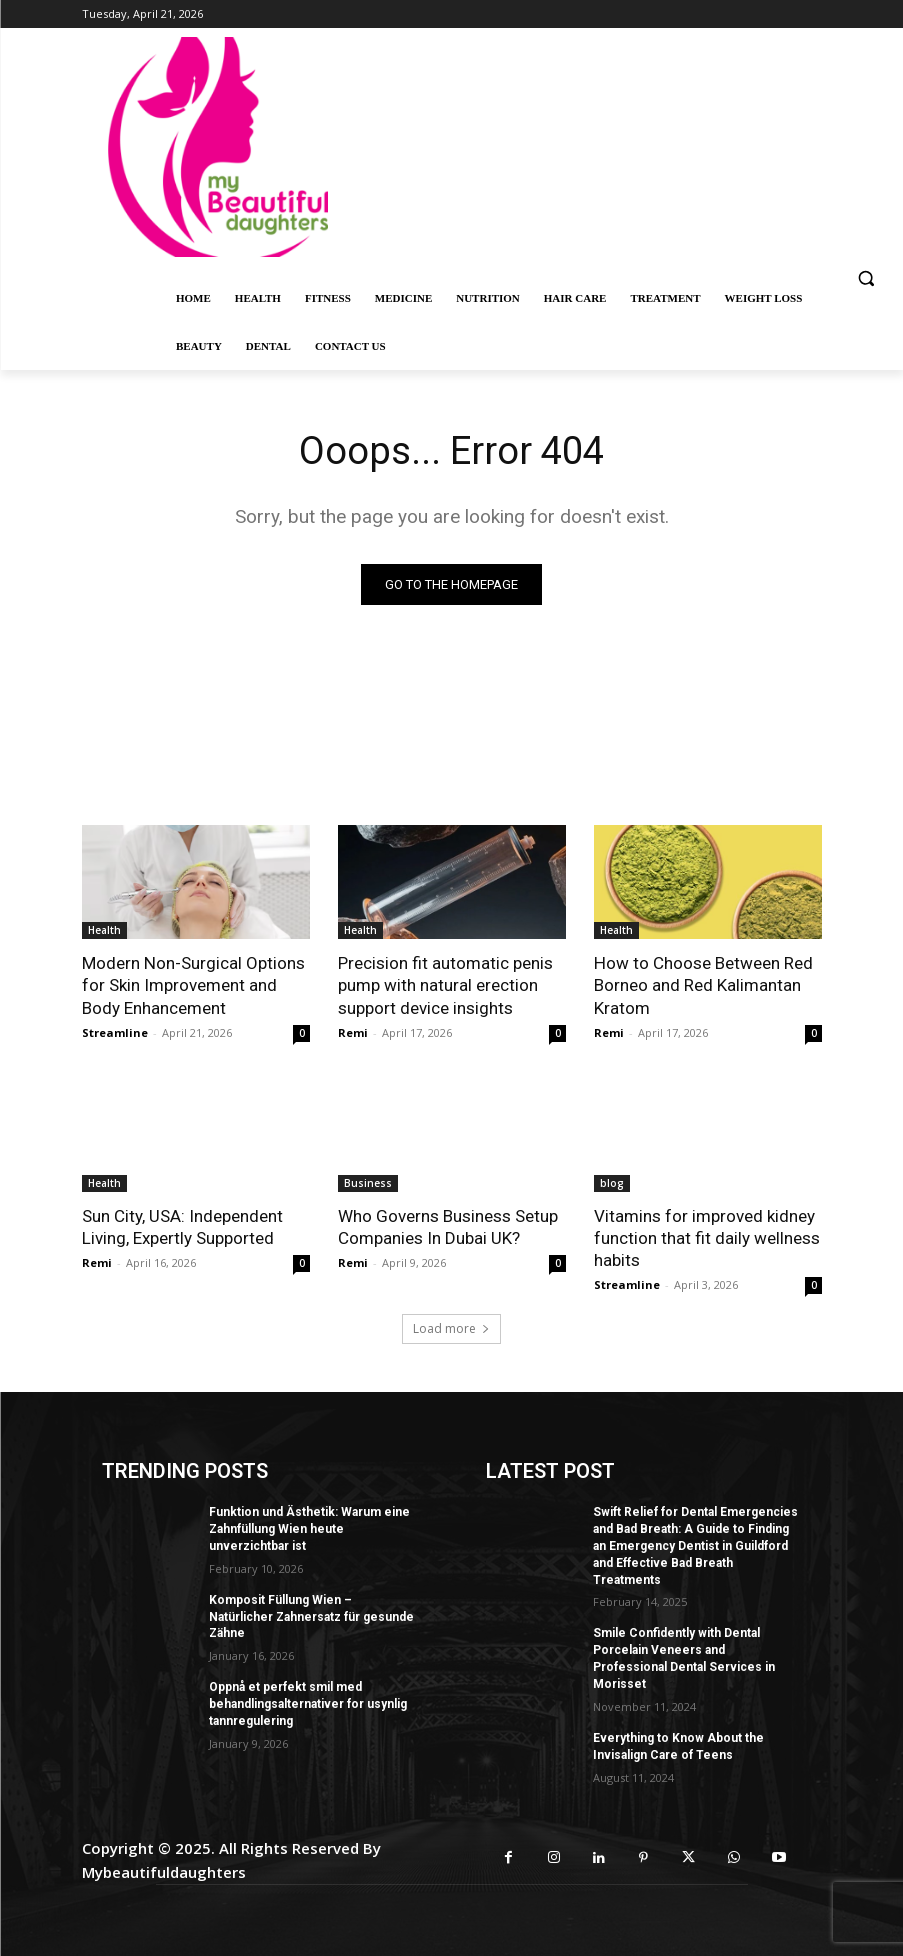 The height and width of the screenshot is (1956, 903). What do you see at coordinates (309, 1529) in the screenshot?
I see `Funktion und Ästhetik: Warum eine Zahnfüllung Wien heute unverzichtbar ist` at bounding box center [309, 1529].